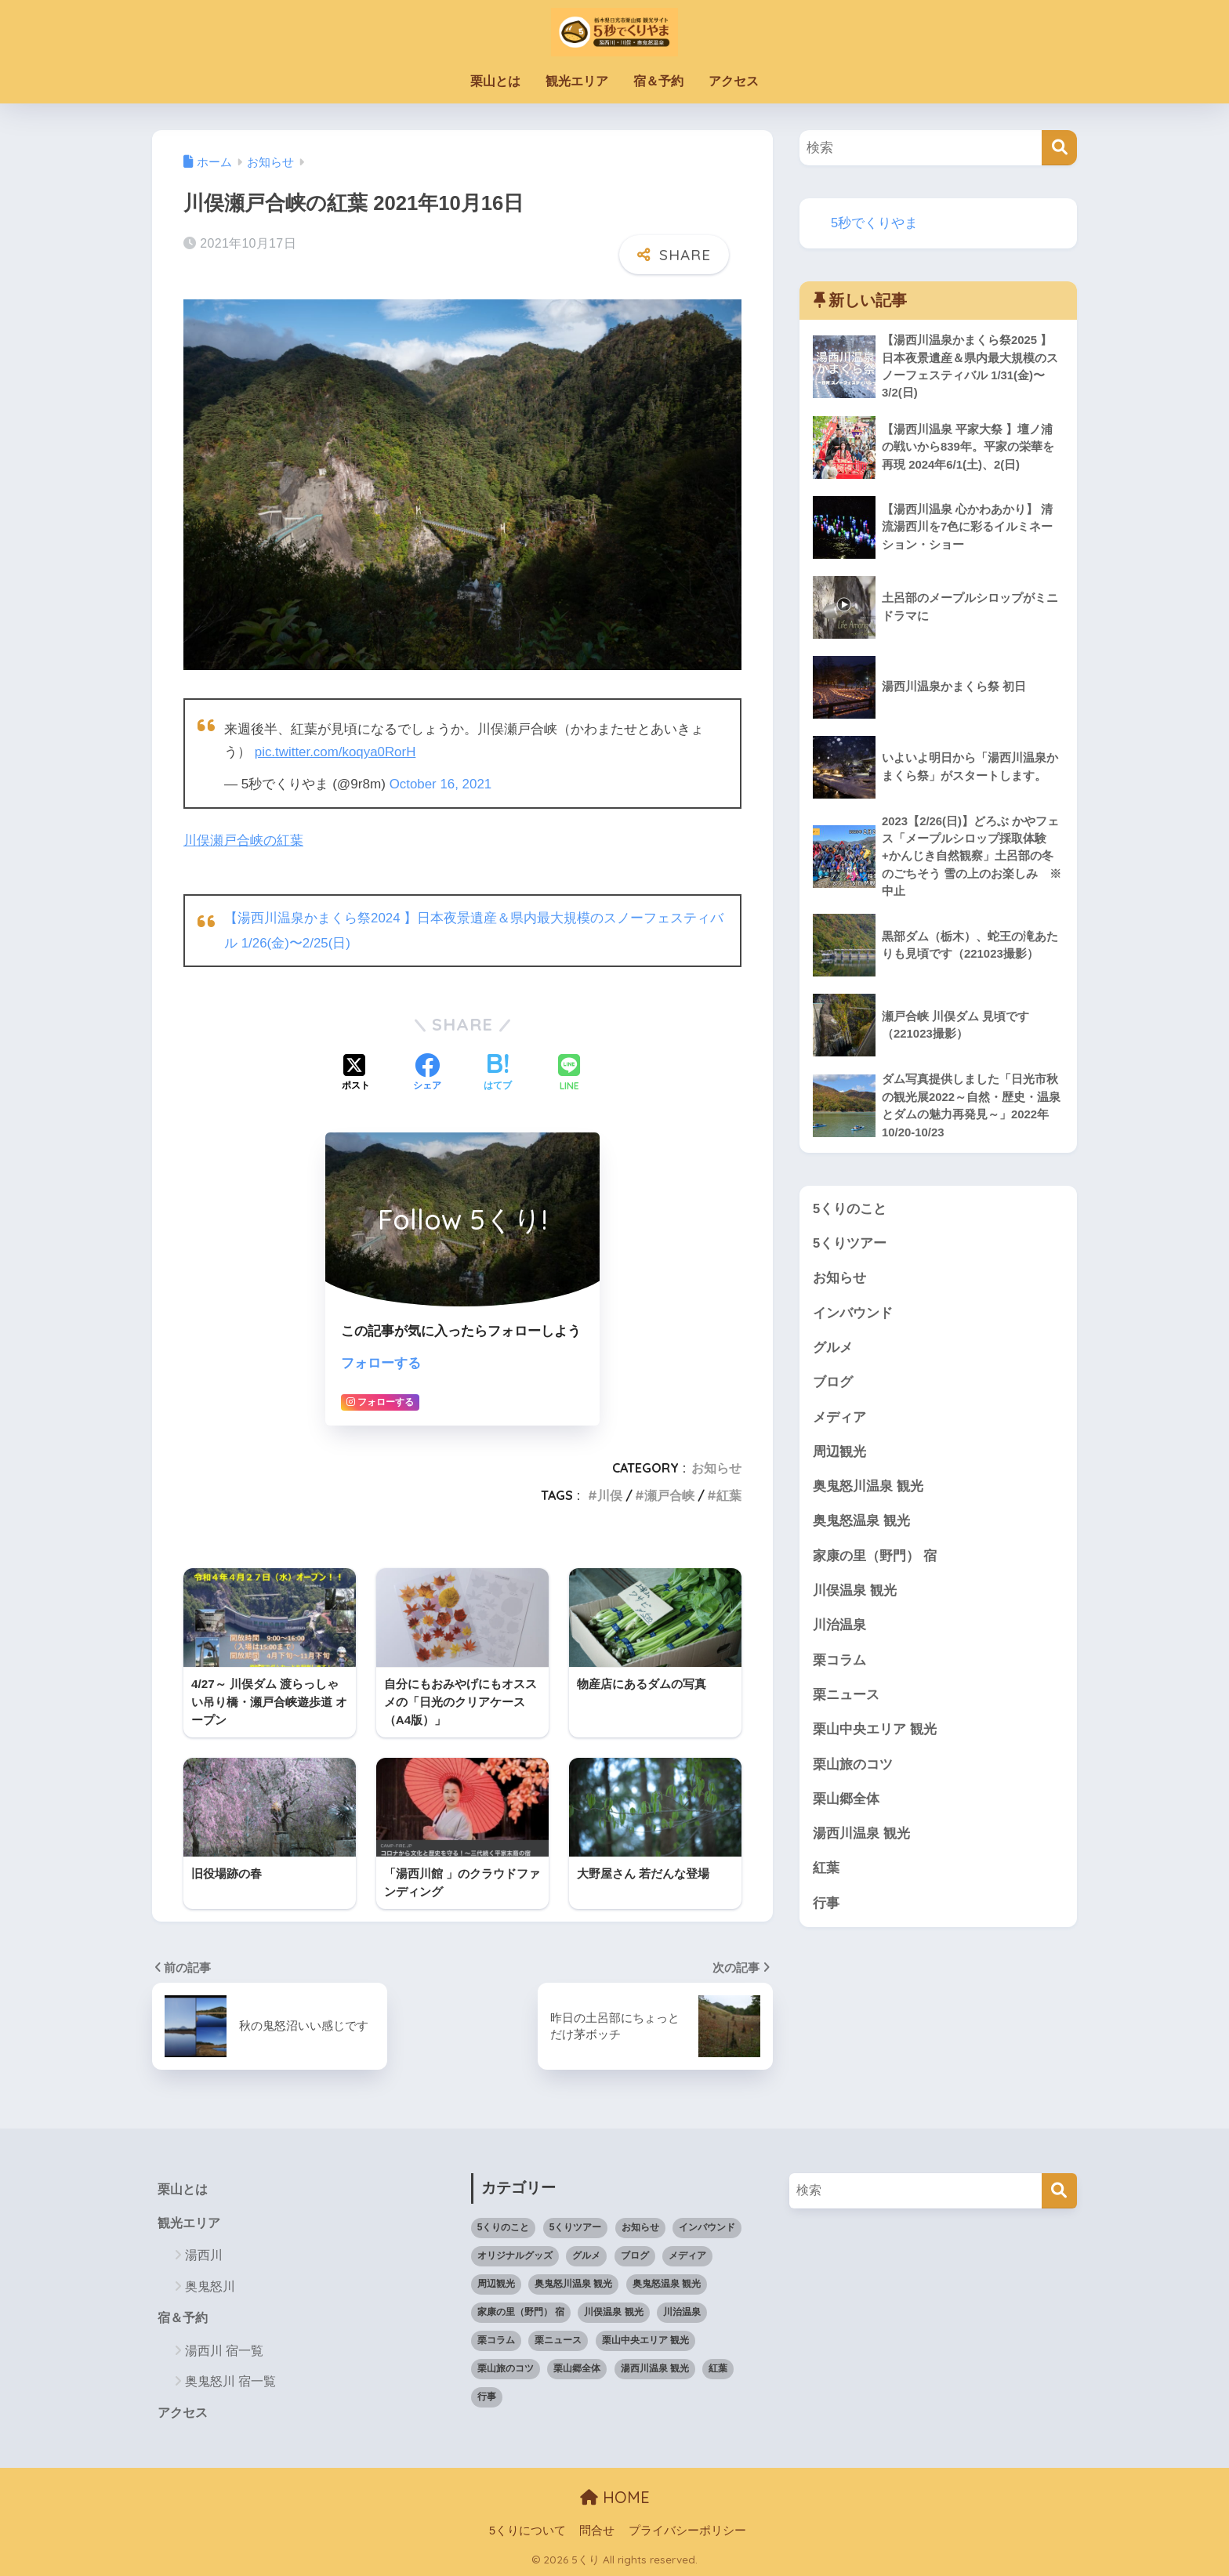 The image size is (1229, 2576). Describe the element at coordinates (613, 2310) in the screenshot. I see `川俣温泉 観光 [川俣温泉 観光 (52個の項目)]` at that location.